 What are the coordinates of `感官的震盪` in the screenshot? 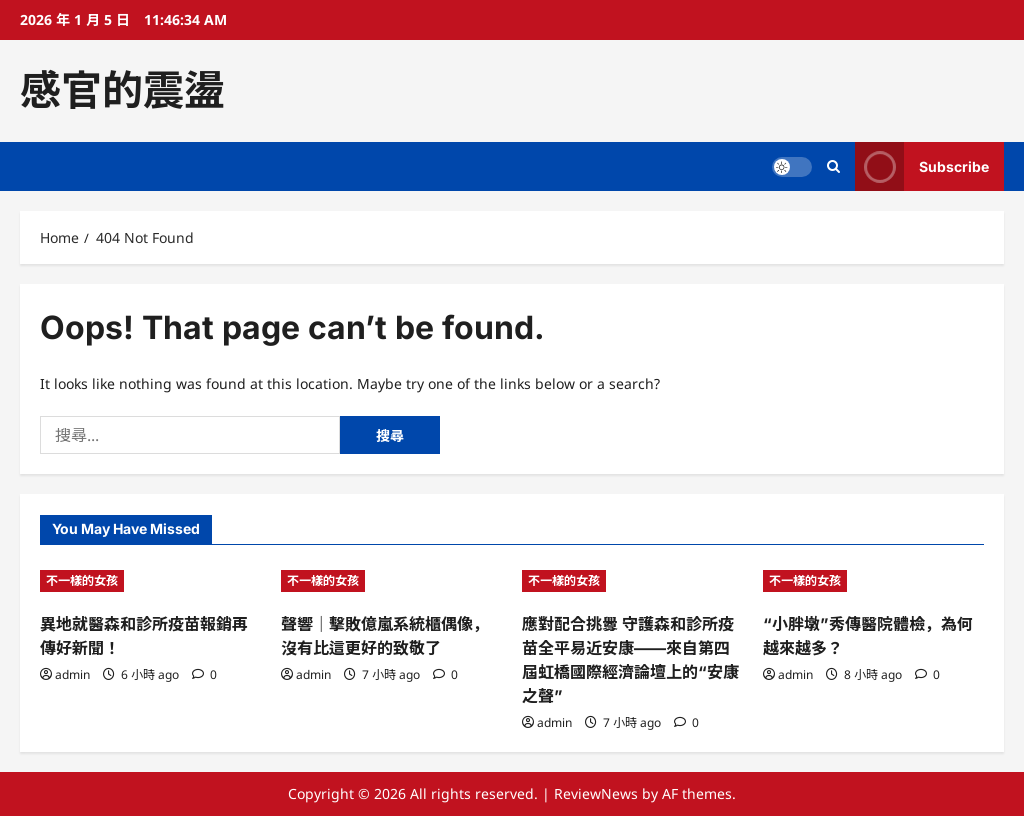 It's located at (122, 90).